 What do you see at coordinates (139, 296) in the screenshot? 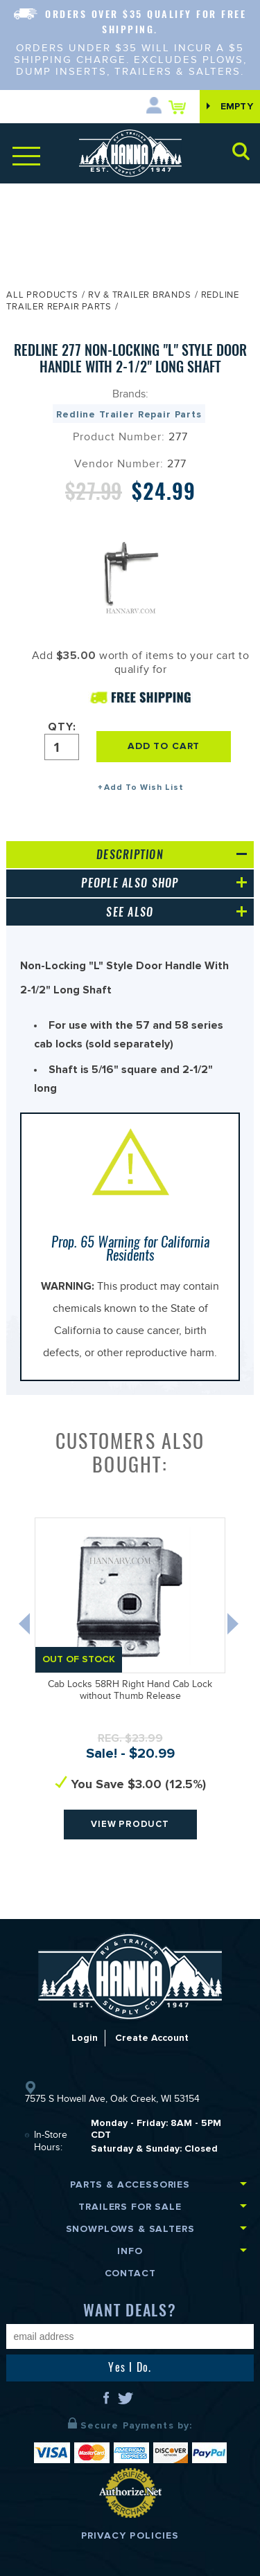
I see `RV & Trailer Brands` at bounding box center [139, 296].